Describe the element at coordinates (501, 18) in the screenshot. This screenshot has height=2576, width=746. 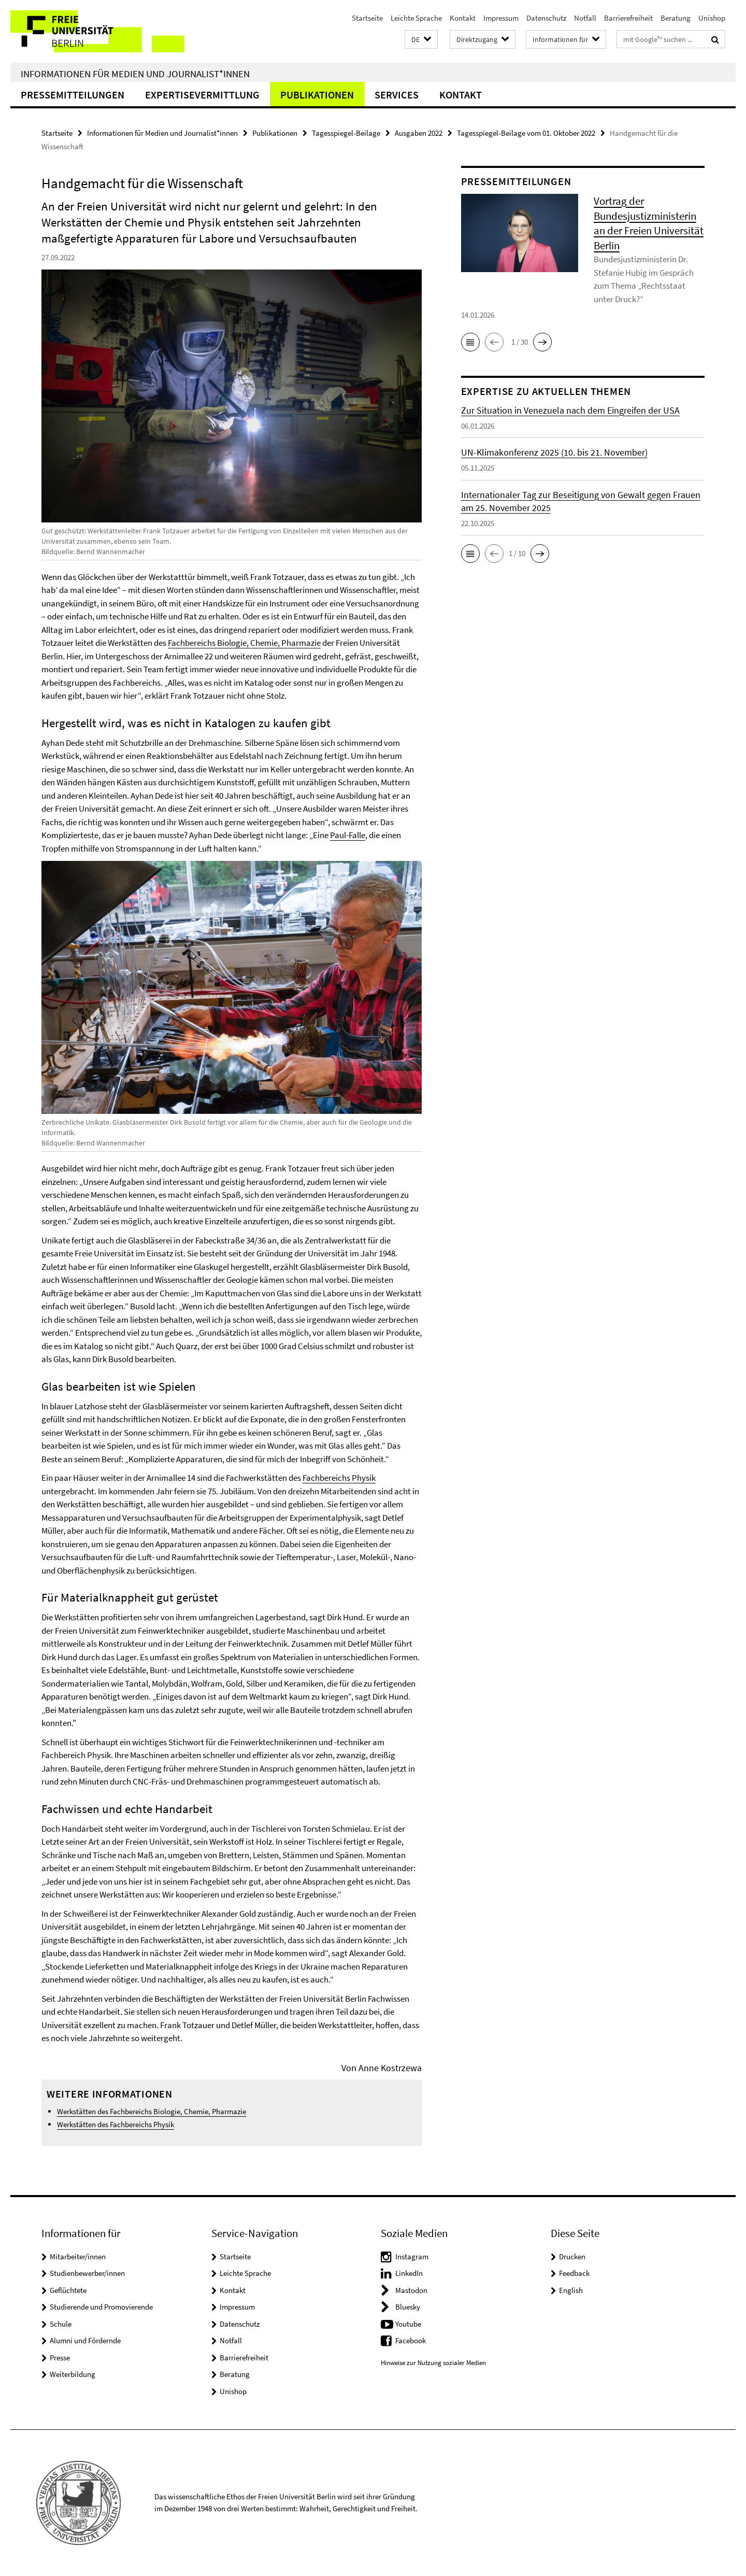
I see `Impressum` at that location.